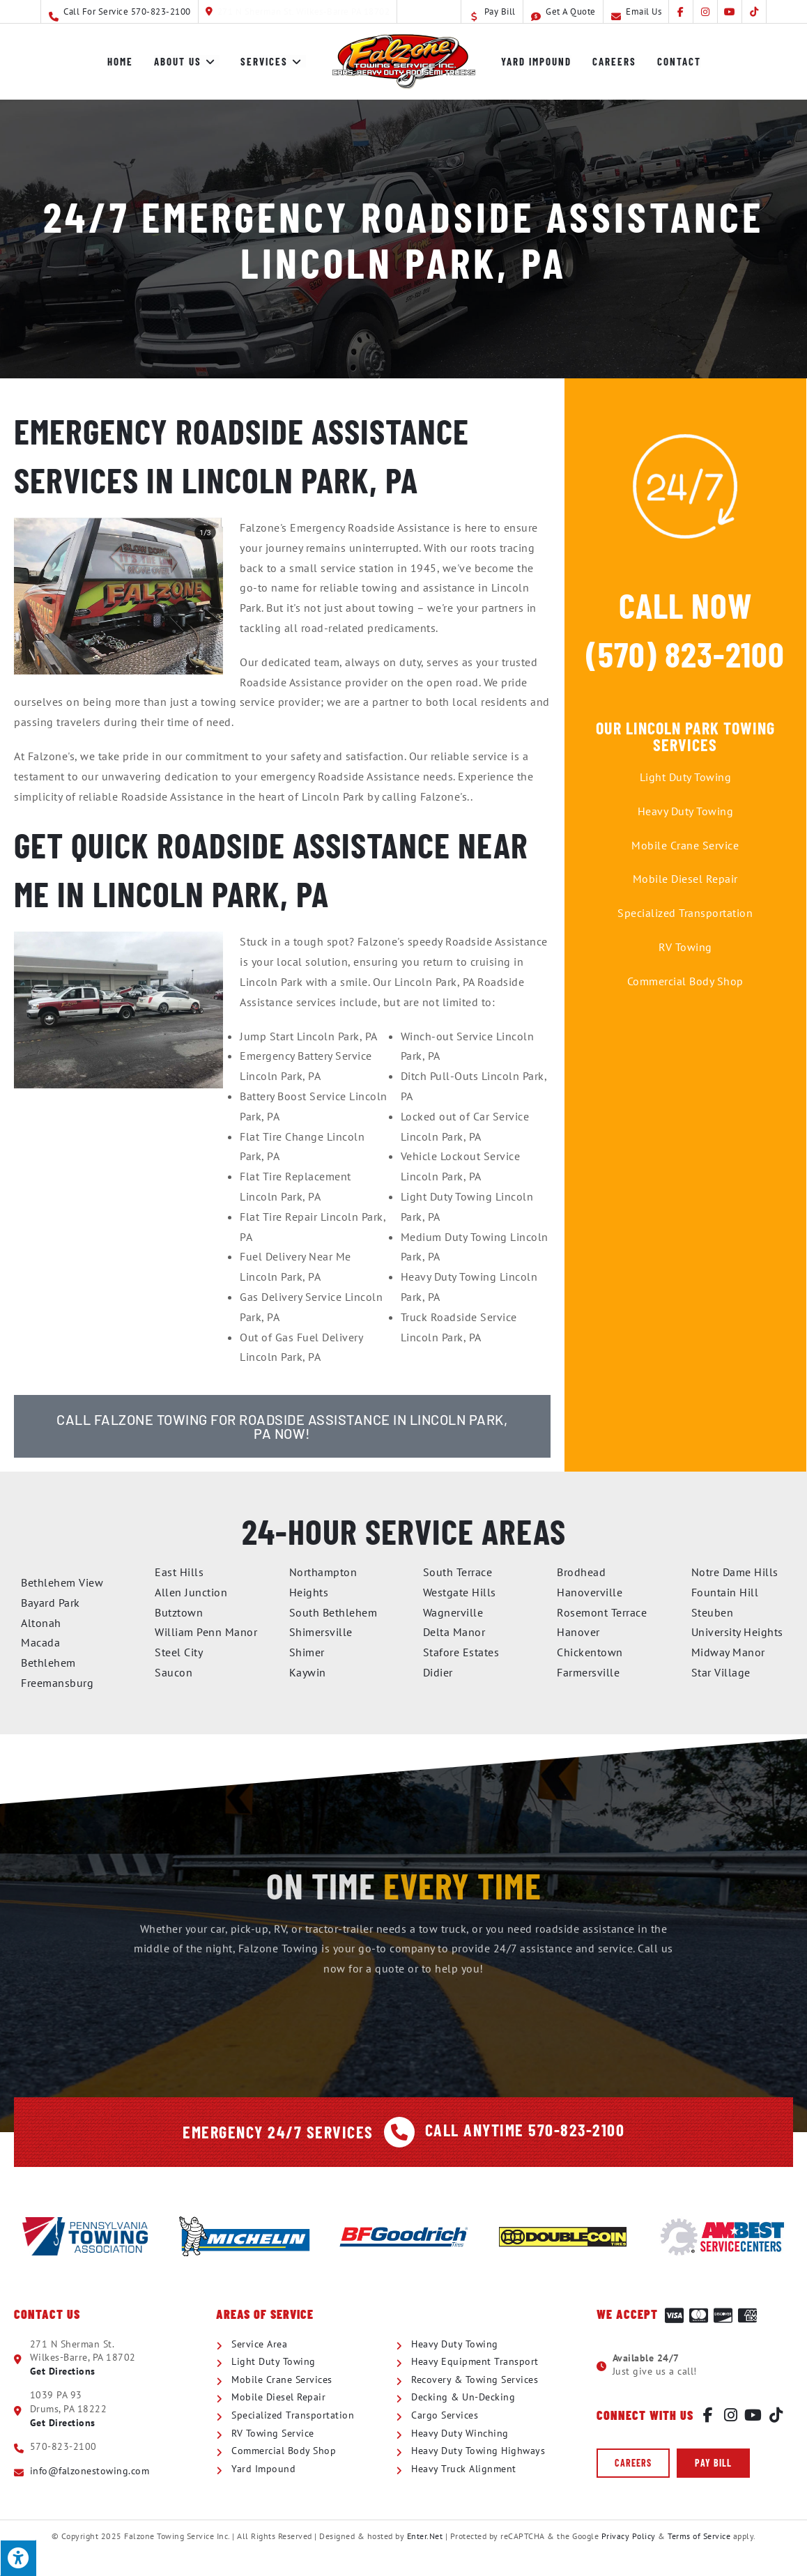 This screenshot has height=2576, width=807. Describe the element at coordinates (721, 1672) in the screenshot. I see `Star Village` at that location.